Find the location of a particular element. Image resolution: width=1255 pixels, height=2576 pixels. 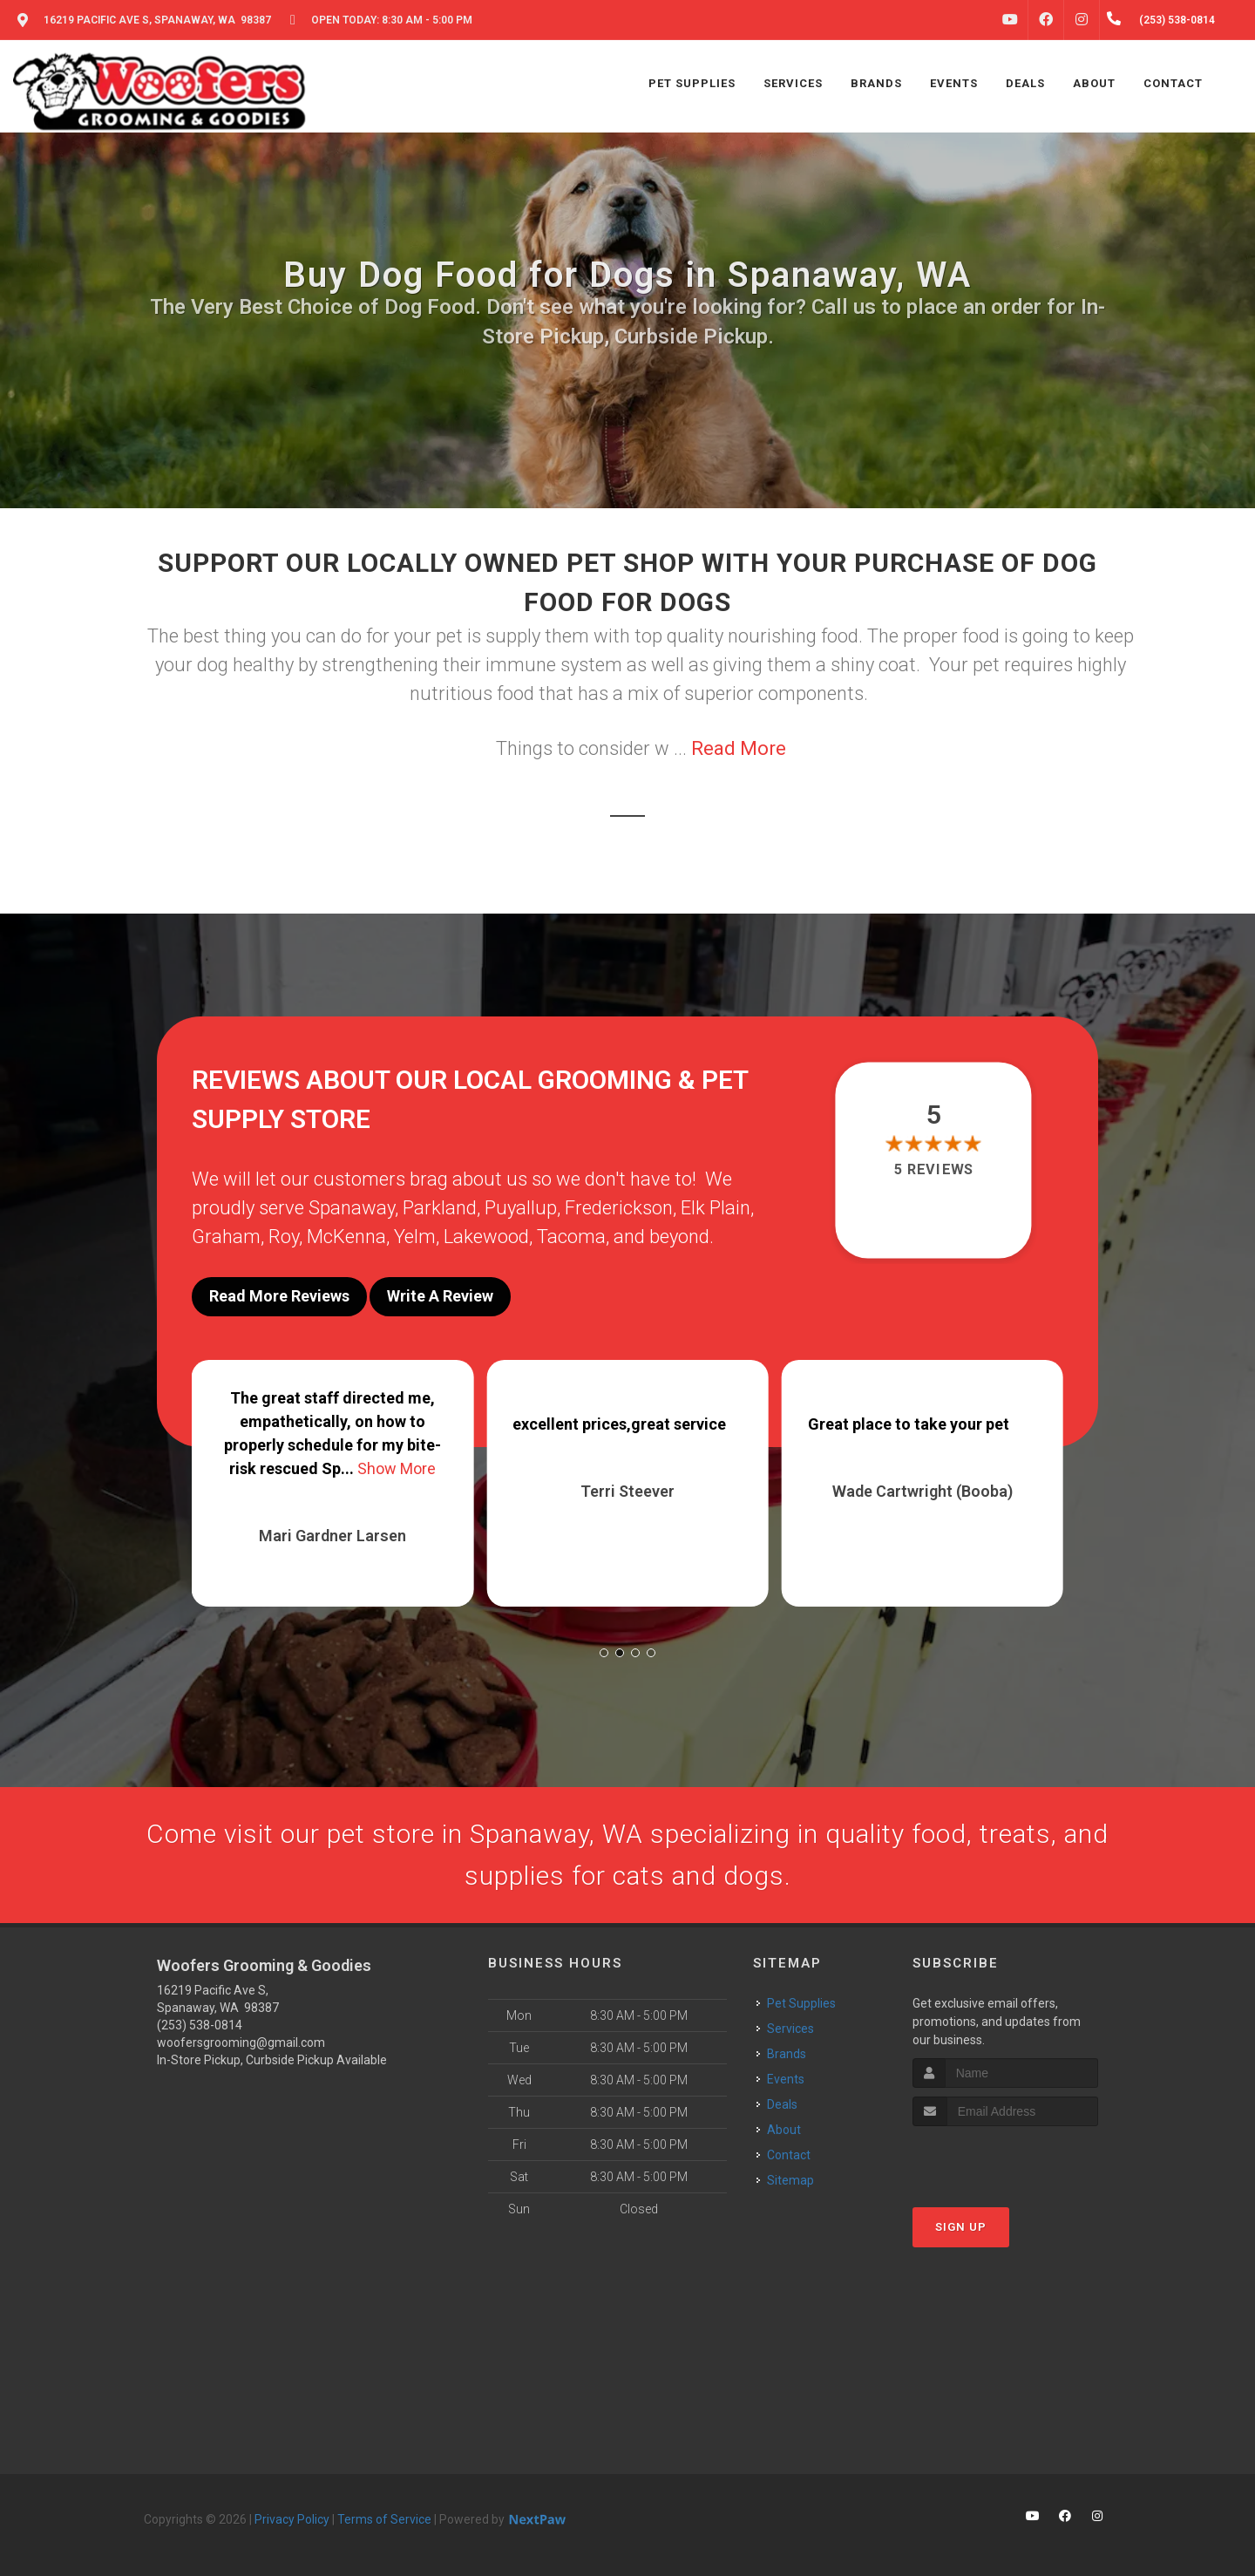

Write A Review is located at coordinates (440, 1296).